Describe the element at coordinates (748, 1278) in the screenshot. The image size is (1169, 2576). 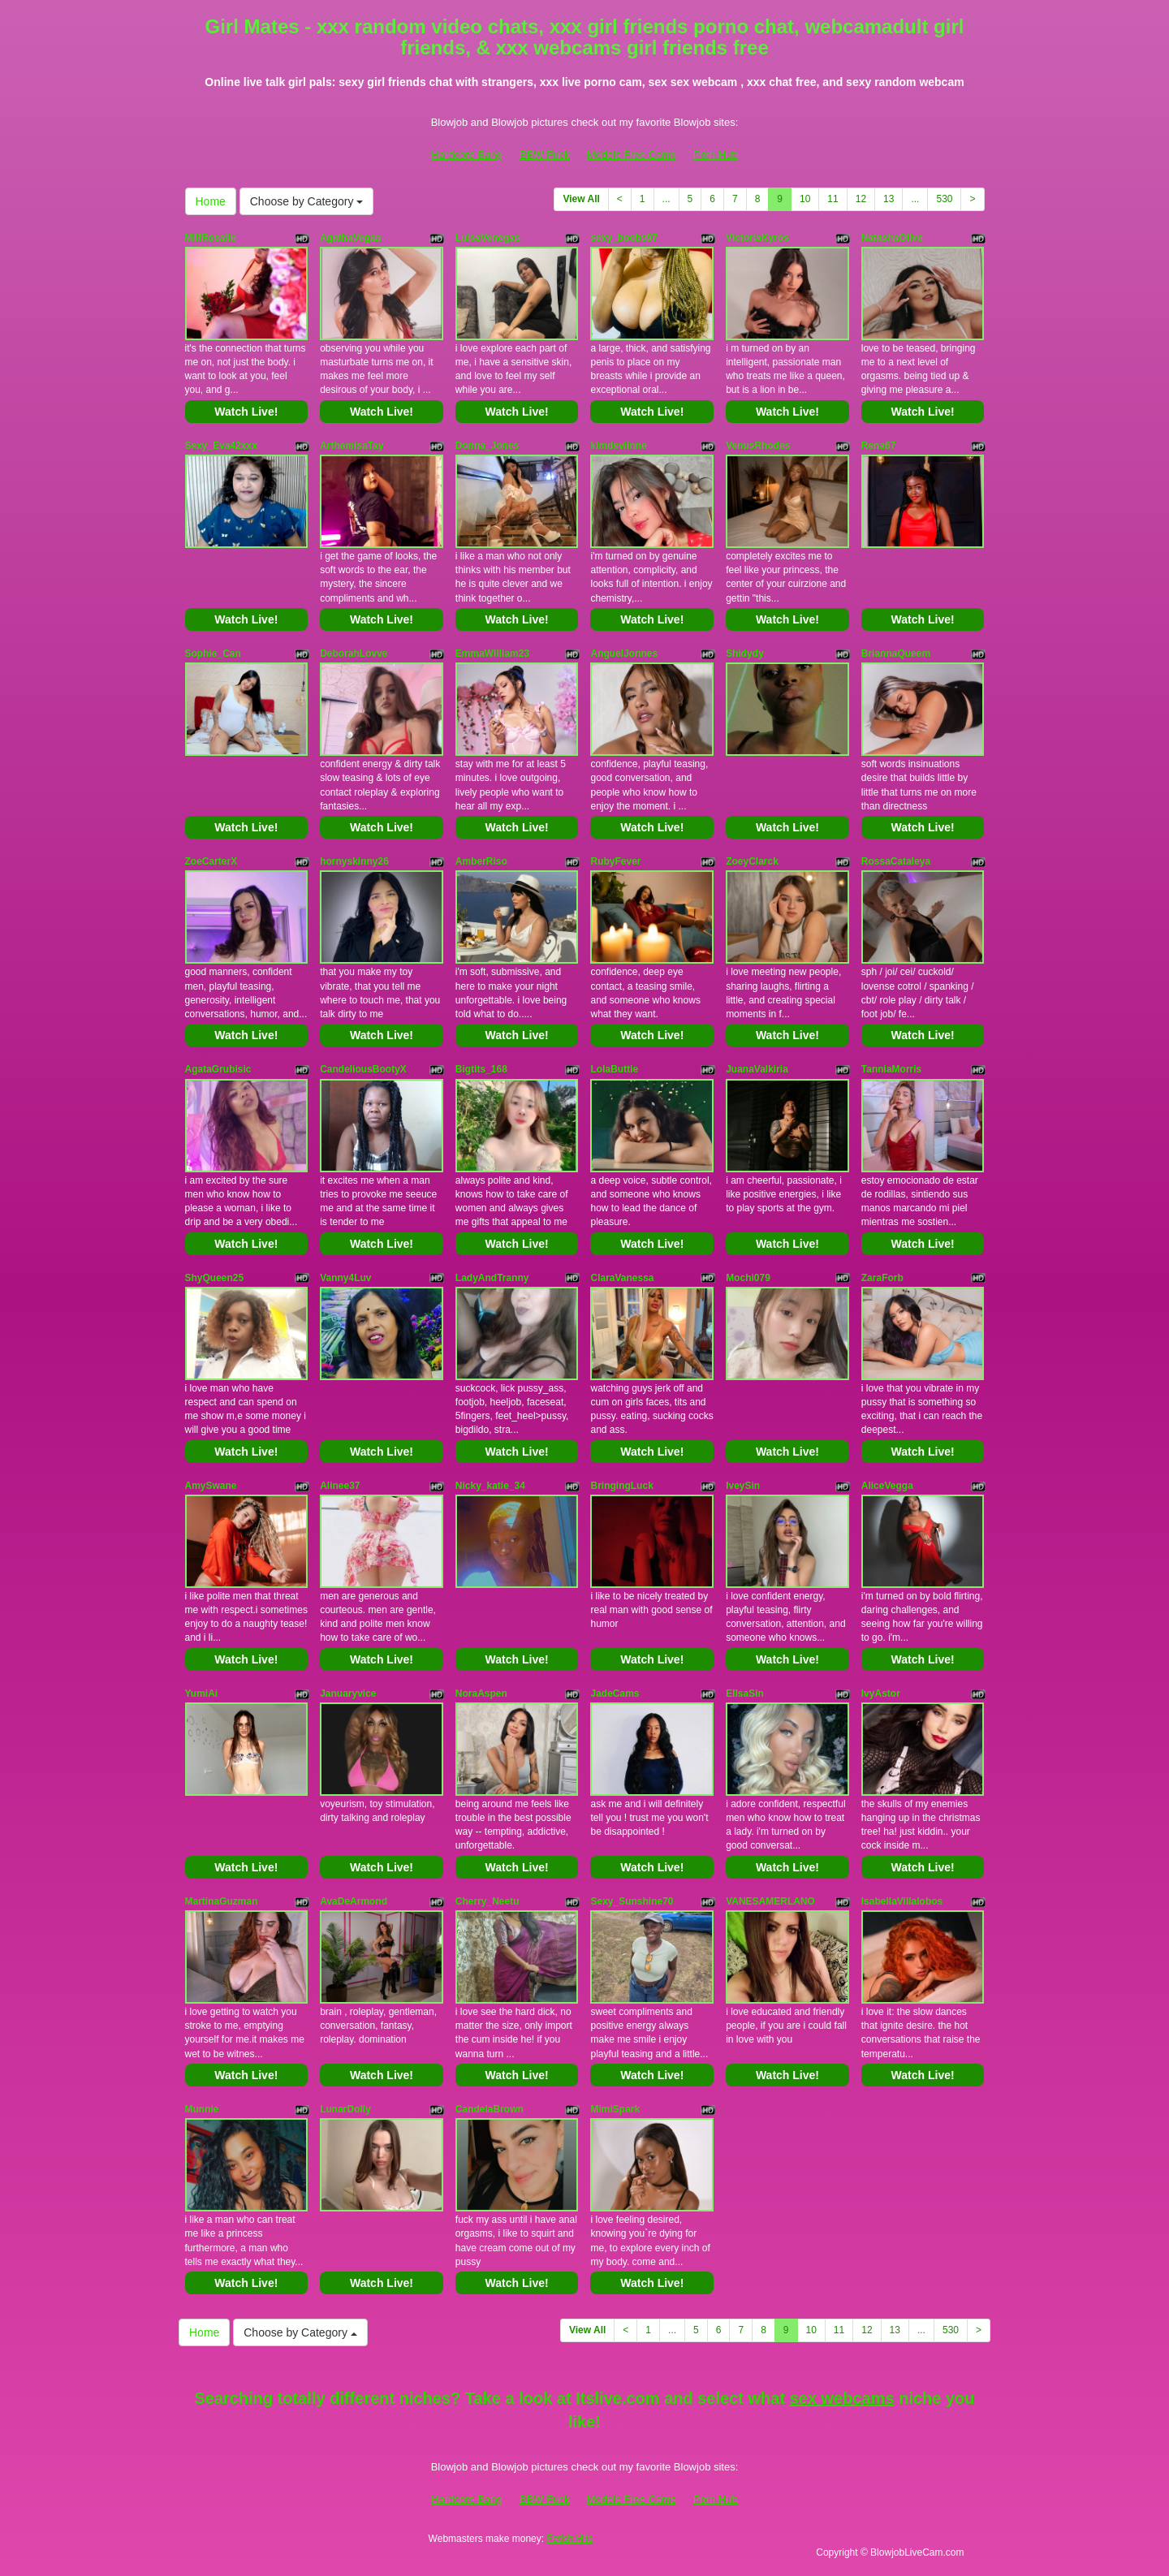
I see `Mochi079` at that location.